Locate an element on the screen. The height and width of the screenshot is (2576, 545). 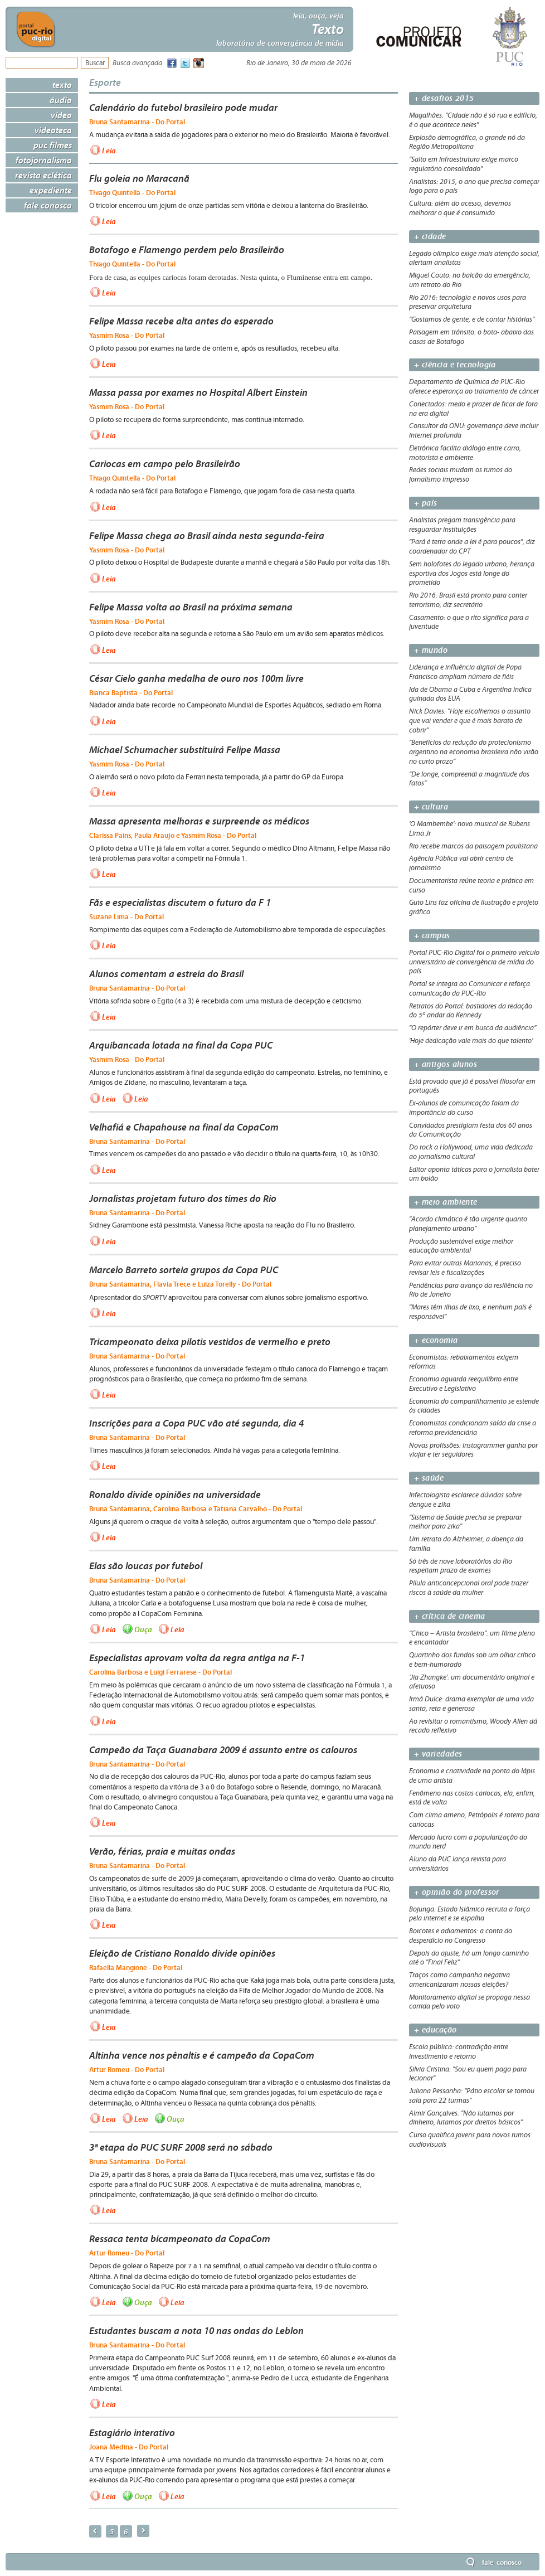
Expediente is located at coordinates (51, 190).